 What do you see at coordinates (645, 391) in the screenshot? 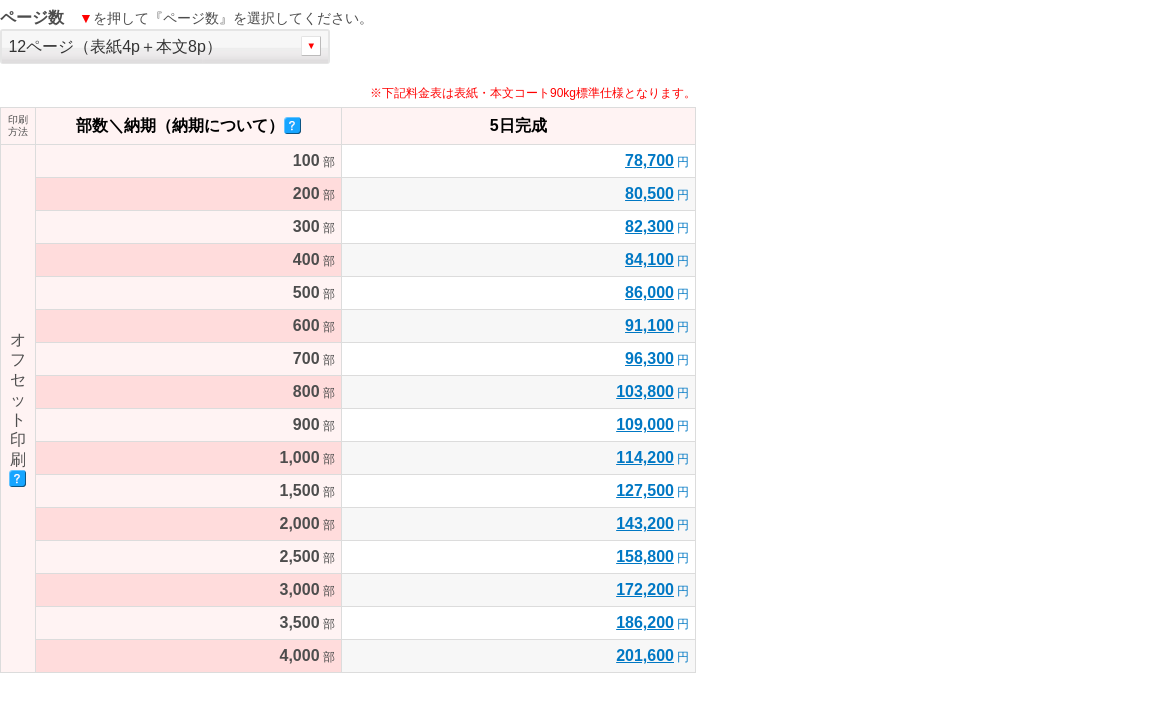
I see `103,800` at bounding box center [645, 391].